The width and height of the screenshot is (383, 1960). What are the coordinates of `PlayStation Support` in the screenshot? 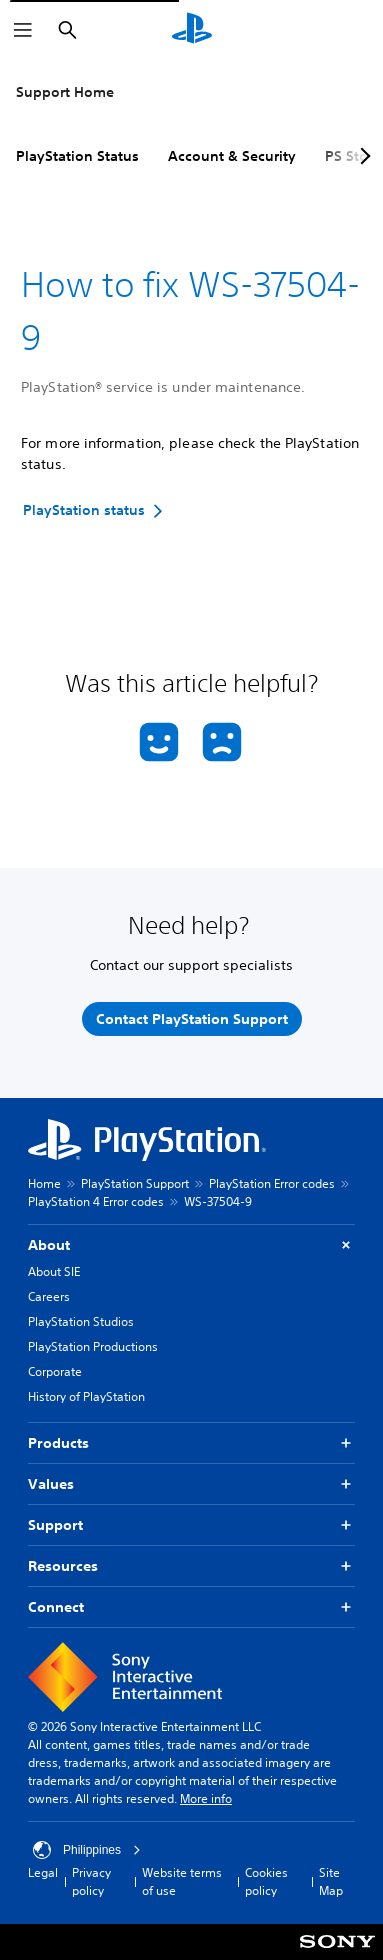 It's located at (135, 1183).